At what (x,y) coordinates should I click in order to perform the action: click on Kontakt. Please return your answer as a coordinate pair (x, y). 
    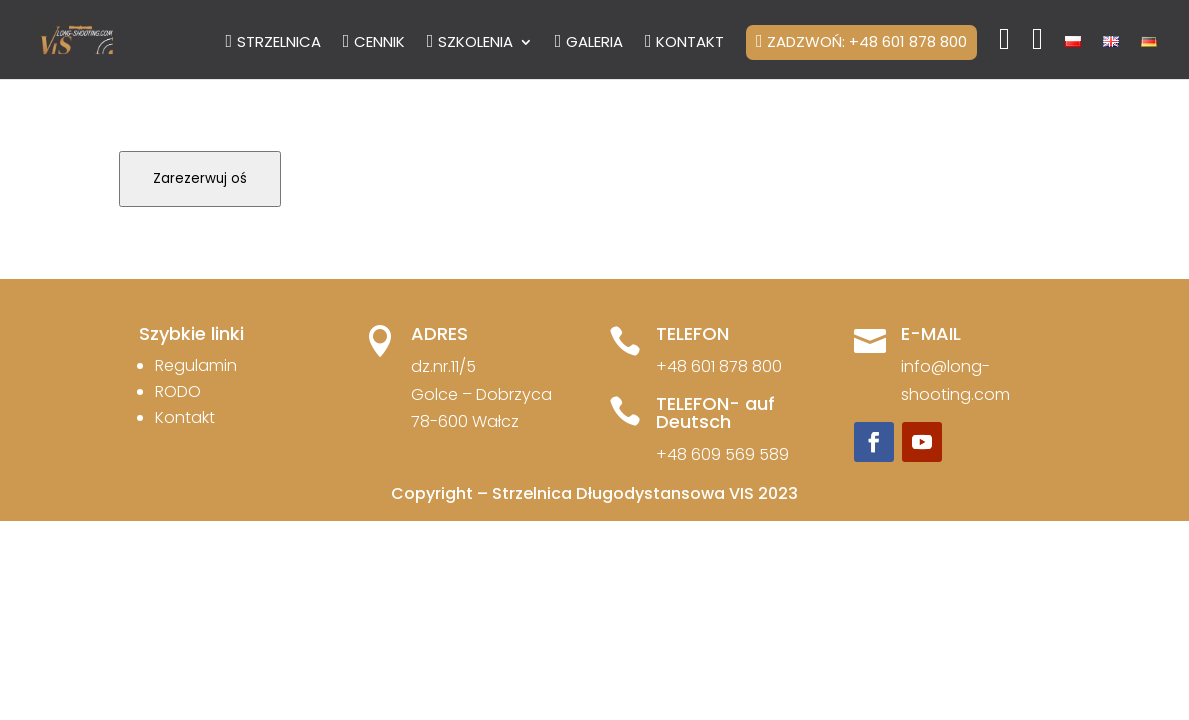
    Looking at the image, I should click on (185, 417).